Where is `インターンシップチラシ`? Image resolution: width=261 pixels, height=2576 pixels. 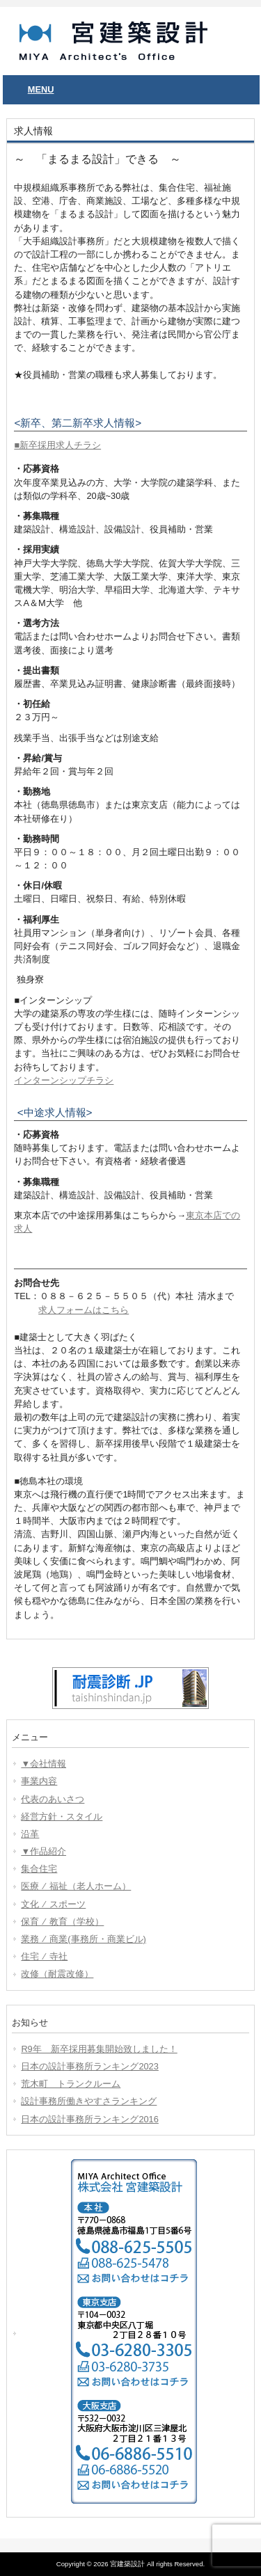 インターンシップチラシ is located at coordinates (63, 1080).